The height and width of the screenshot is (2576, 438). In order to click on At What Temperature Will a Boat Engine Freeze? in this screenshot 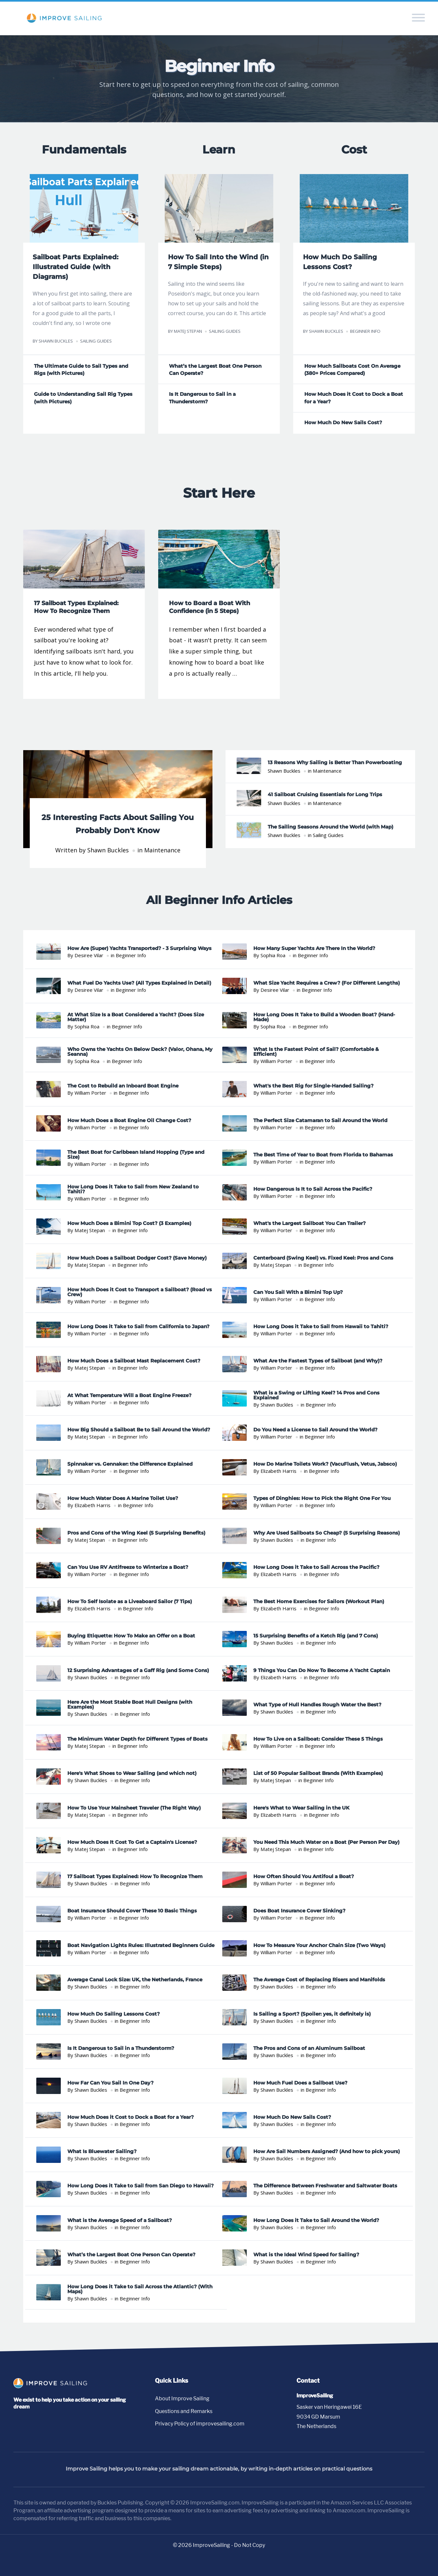, I will do `click(129, 1396)`.